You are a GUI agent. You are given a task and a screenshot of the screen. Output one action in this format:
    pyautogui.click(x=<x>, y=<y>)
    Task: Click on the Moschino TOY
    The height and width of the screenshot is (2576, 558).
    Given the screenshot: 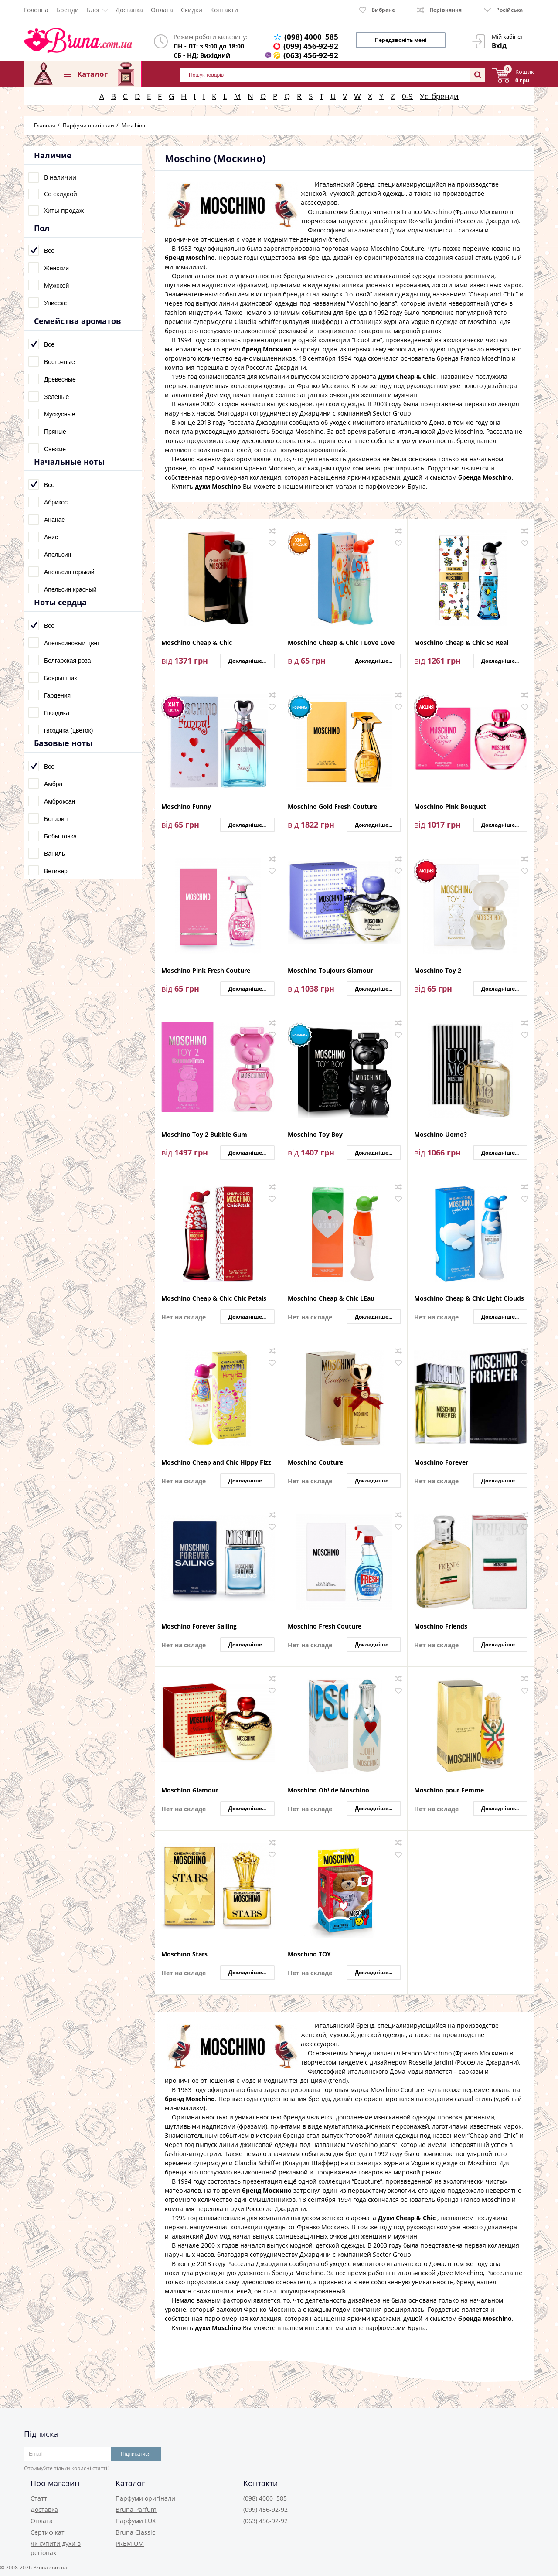 What is the action you would take?
    pyautogui.click(x=309, y=1954)
    